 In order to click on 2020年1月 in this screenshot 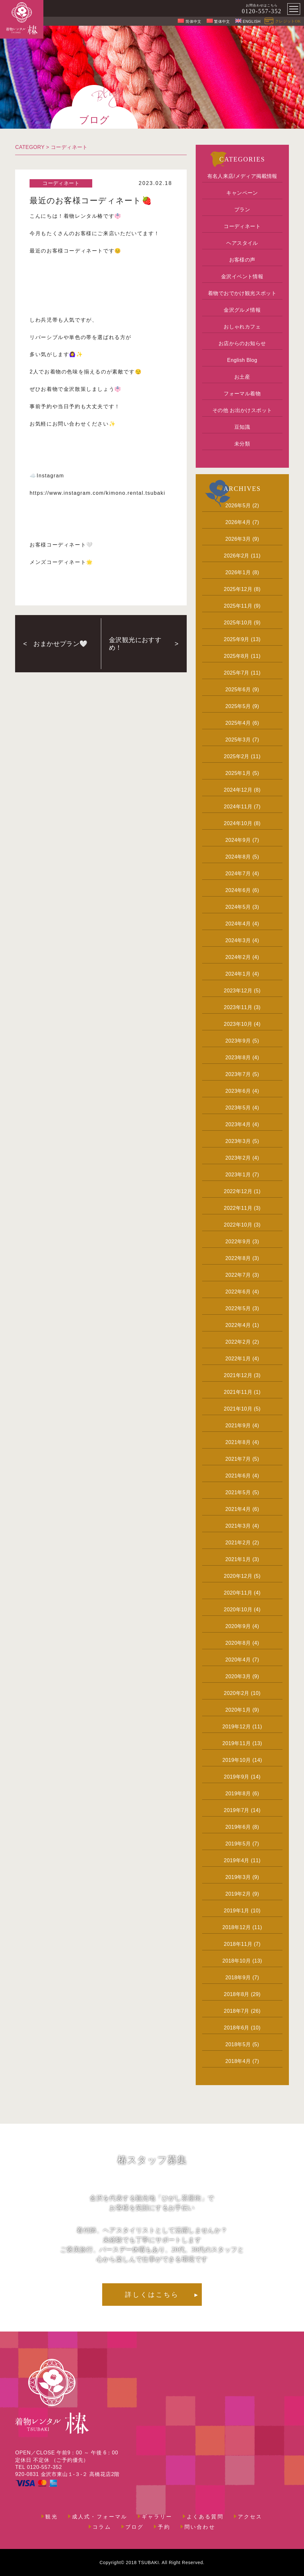, I will do `click(238, 1710)`.